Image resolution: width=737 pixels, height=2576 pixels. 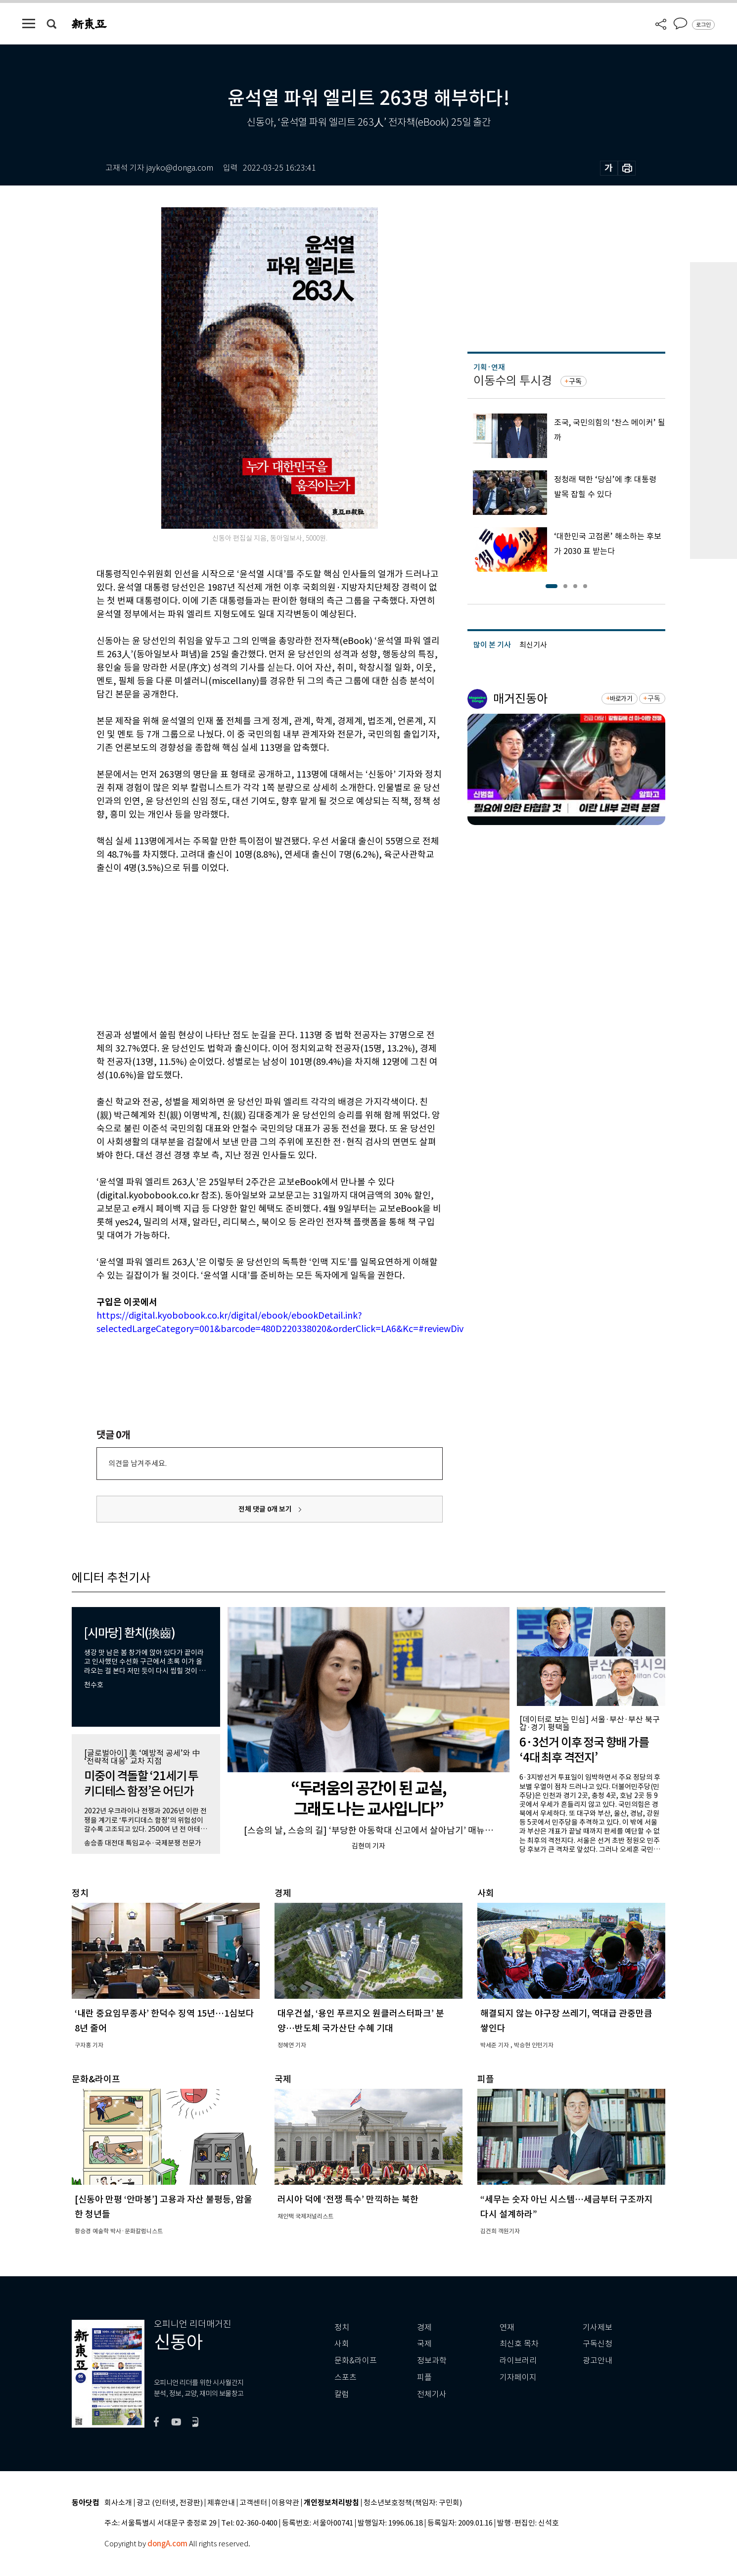 I want to click on 기자페이지, so click(x=518, y=2377).